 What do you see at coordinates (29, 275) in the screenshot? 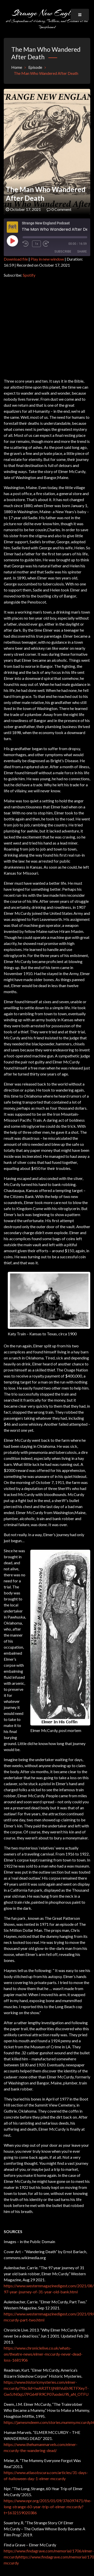
I see `Spotify` at bounding box center [29, 275].